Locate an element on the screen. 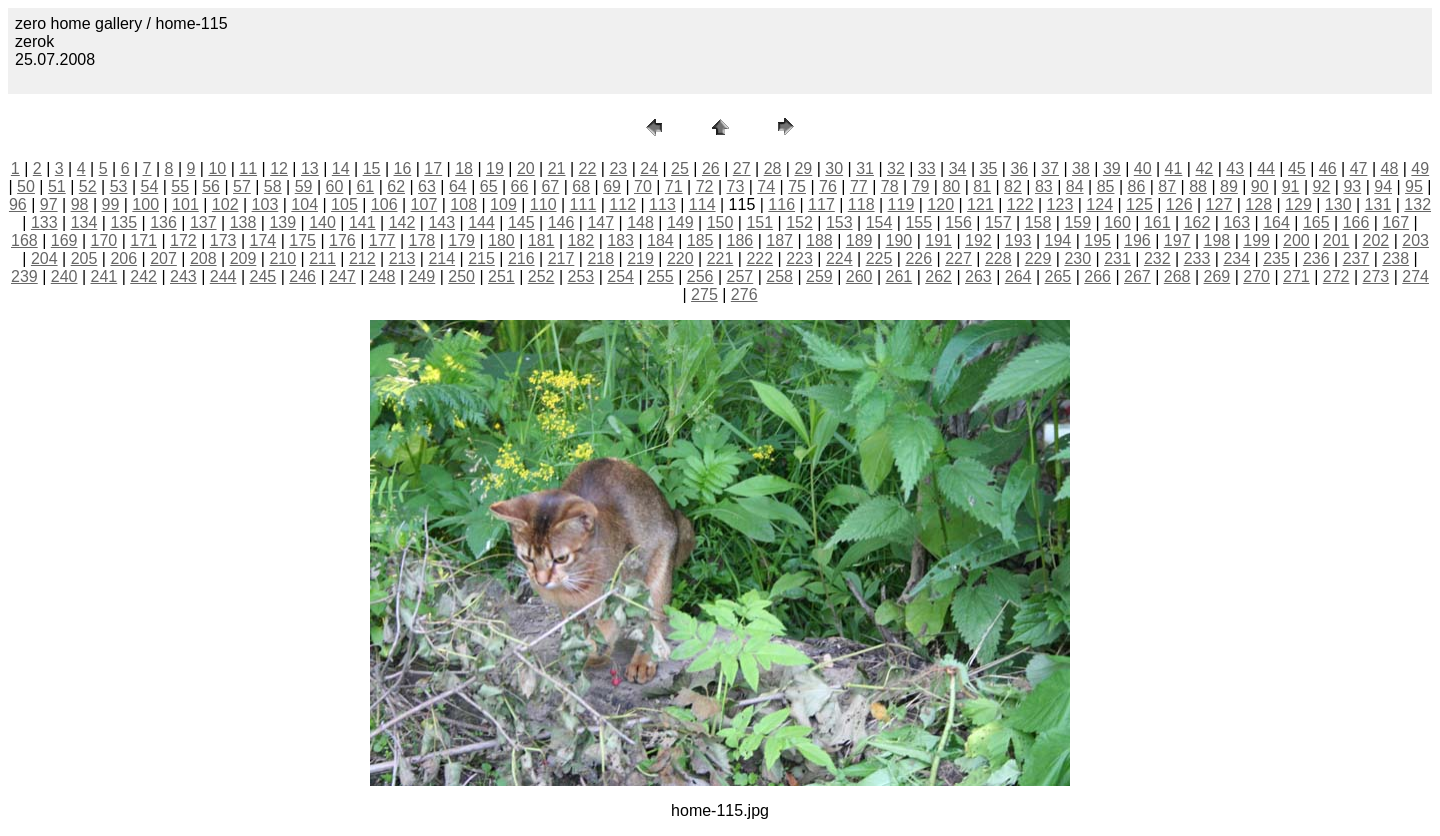 The height and width of the screenshot is (836, 1440). 252 is located at coordinates (541, 276).